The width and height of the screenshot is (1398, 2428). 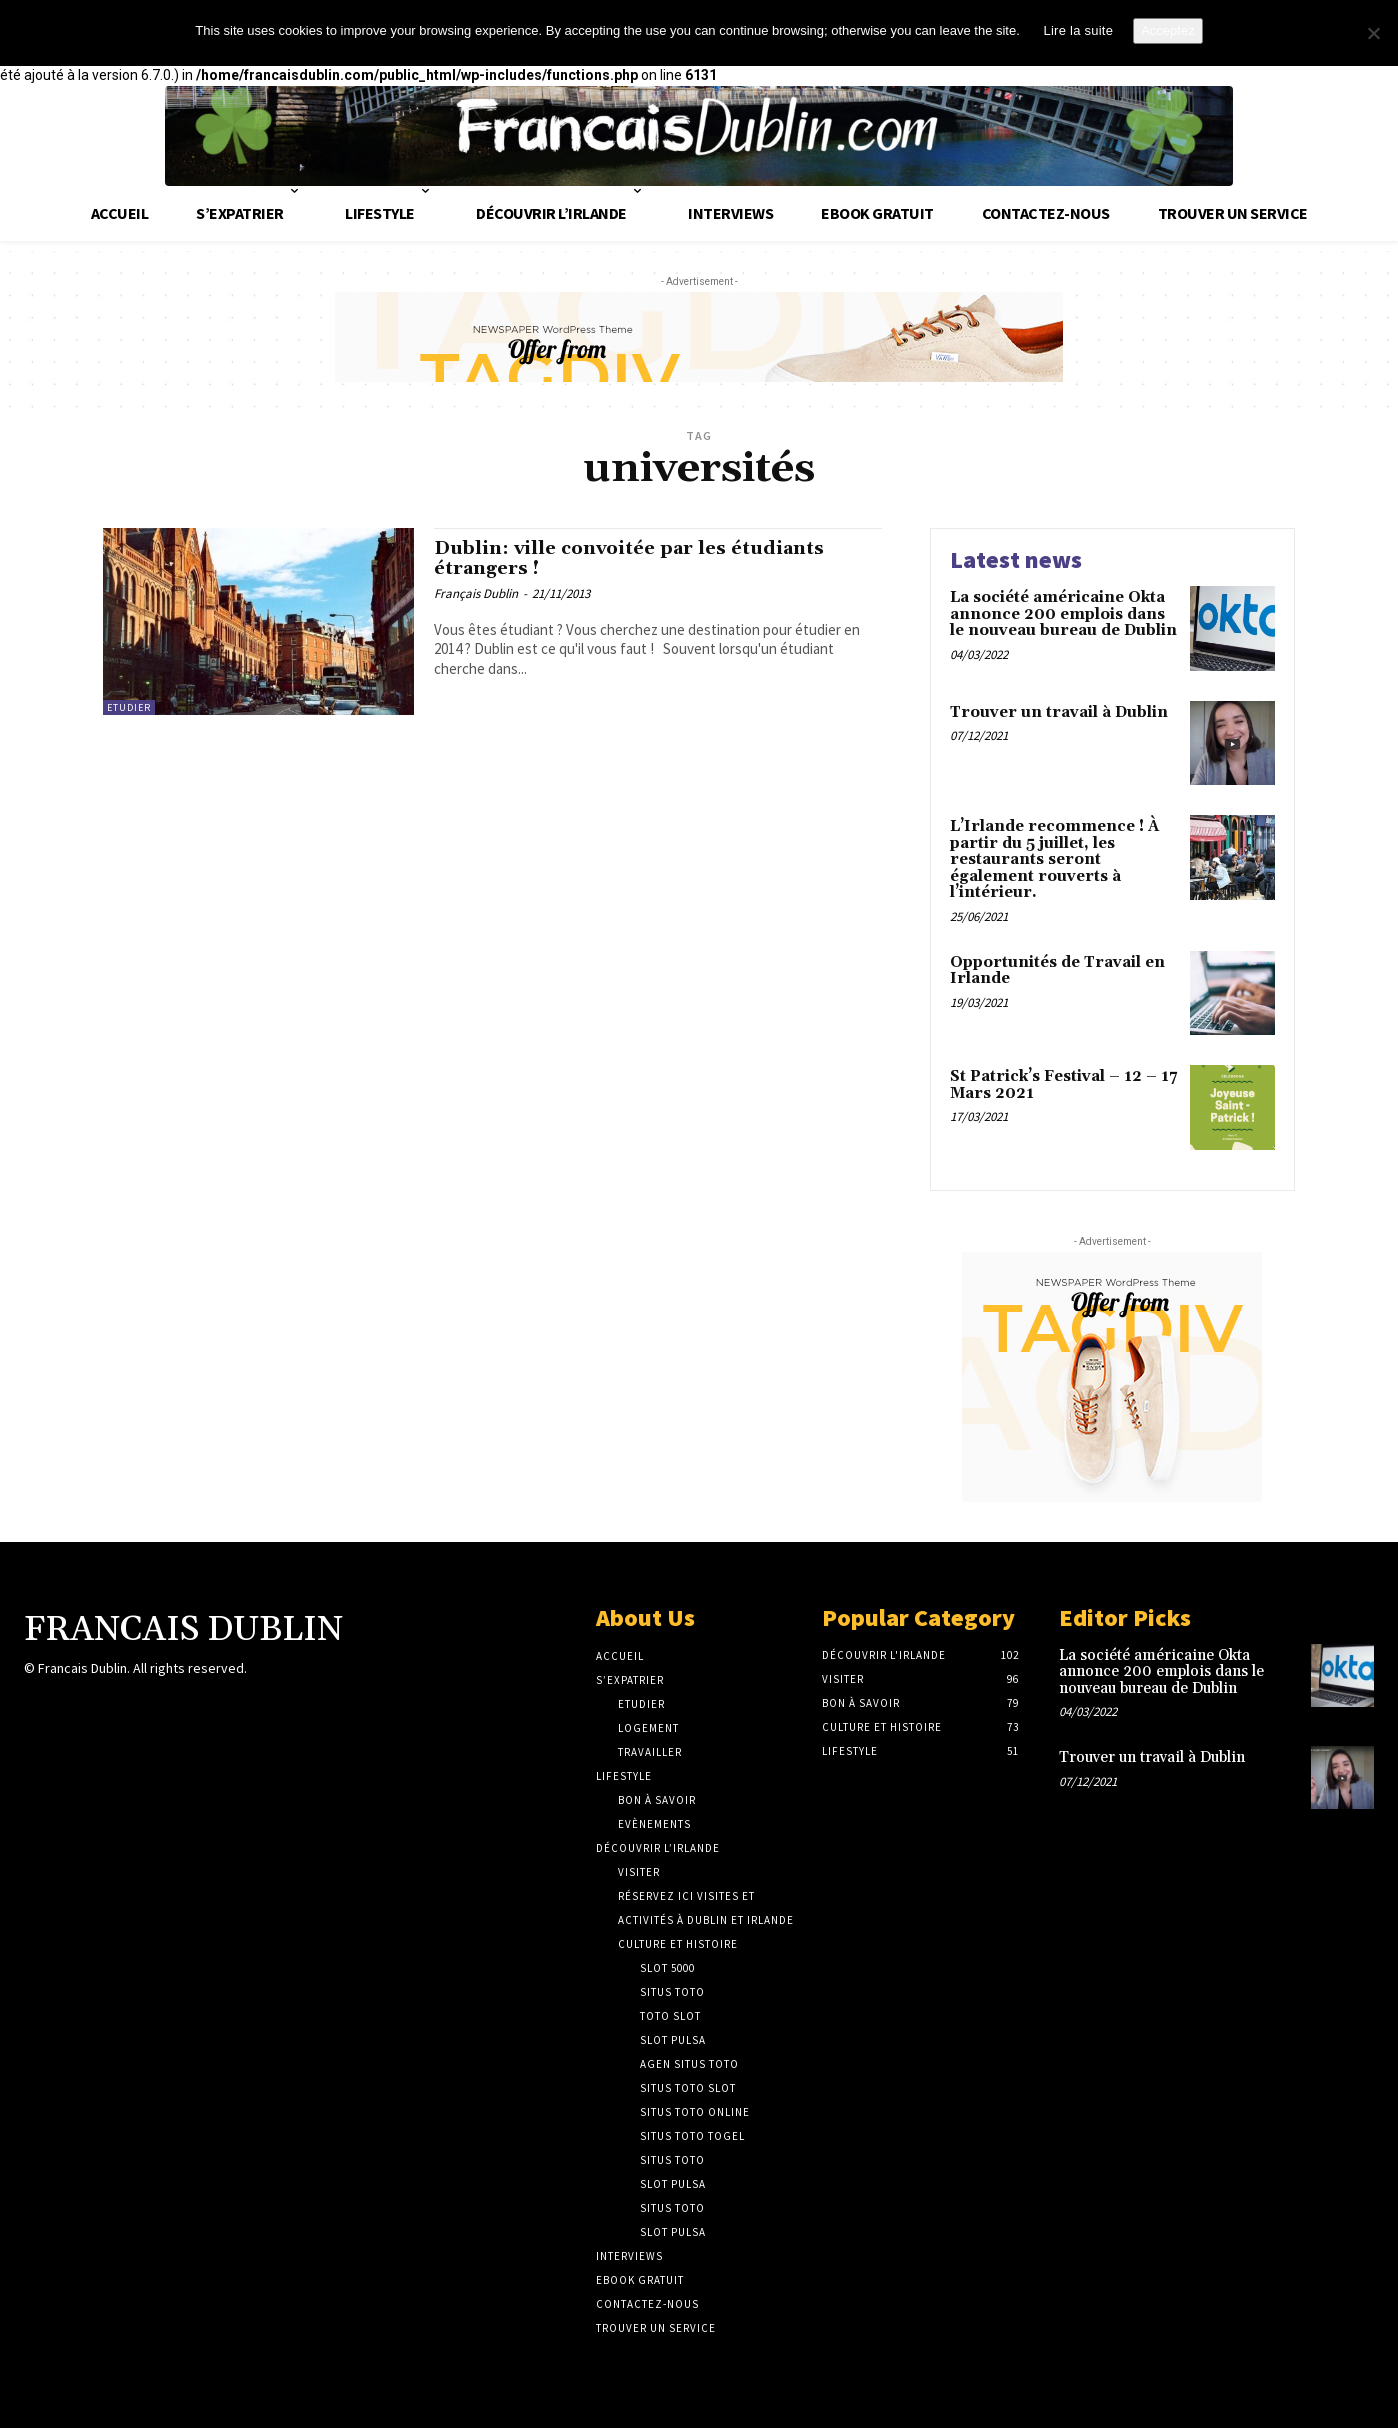 What do you see at coordinates (1373, 33) in the screenshot?
I see `[No]` at bounding box center [1373, 33].